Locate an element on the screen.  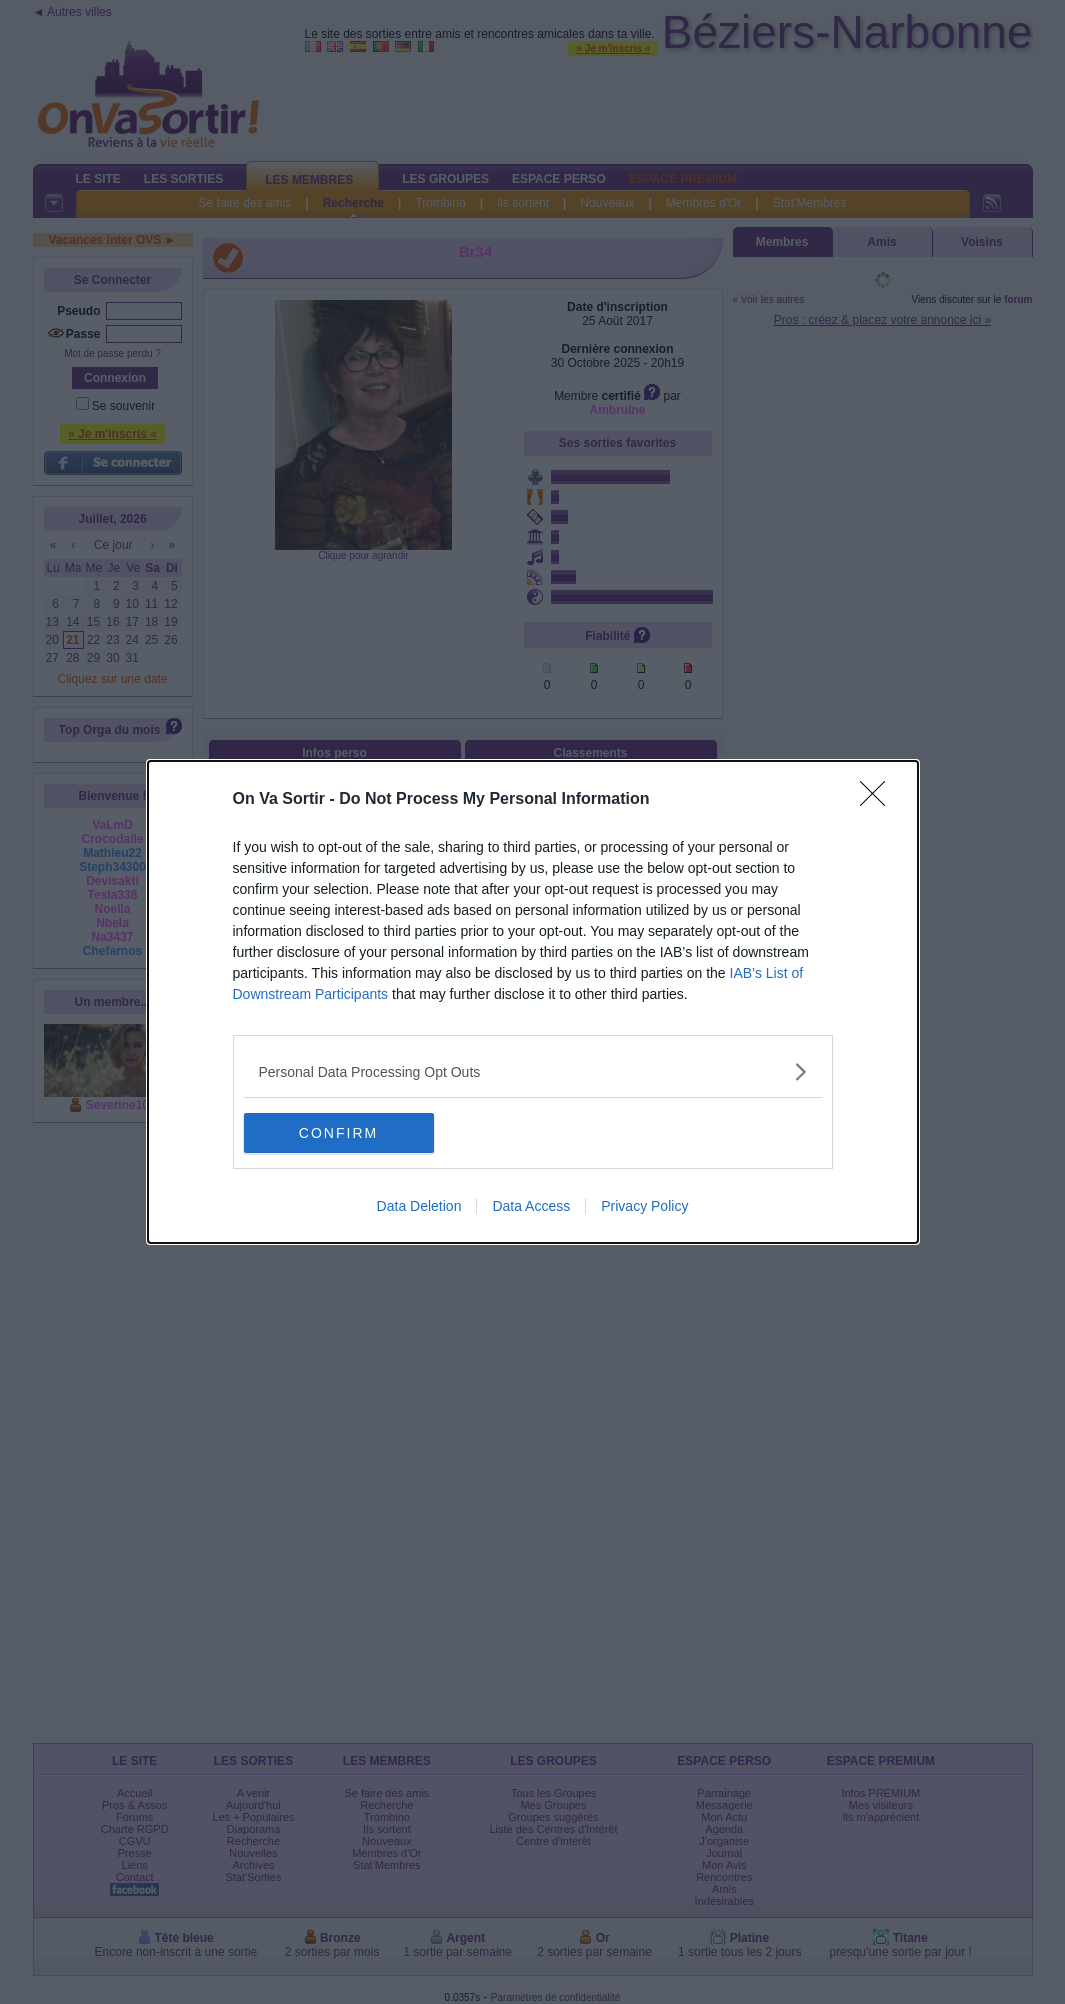
Privacy Policy is located at coordinates (644, 1206).